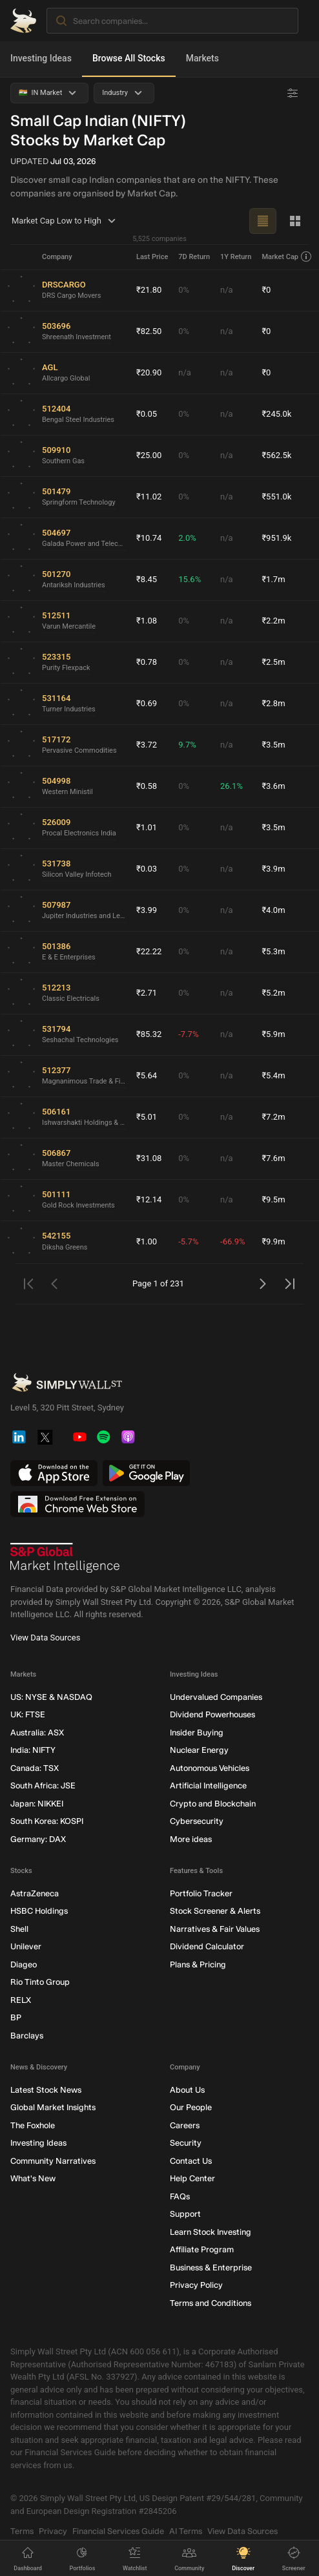 Image resolution: width=319 pixels, height=2576 pixels. I want to click on The Foxhole, so click(32, 2125).